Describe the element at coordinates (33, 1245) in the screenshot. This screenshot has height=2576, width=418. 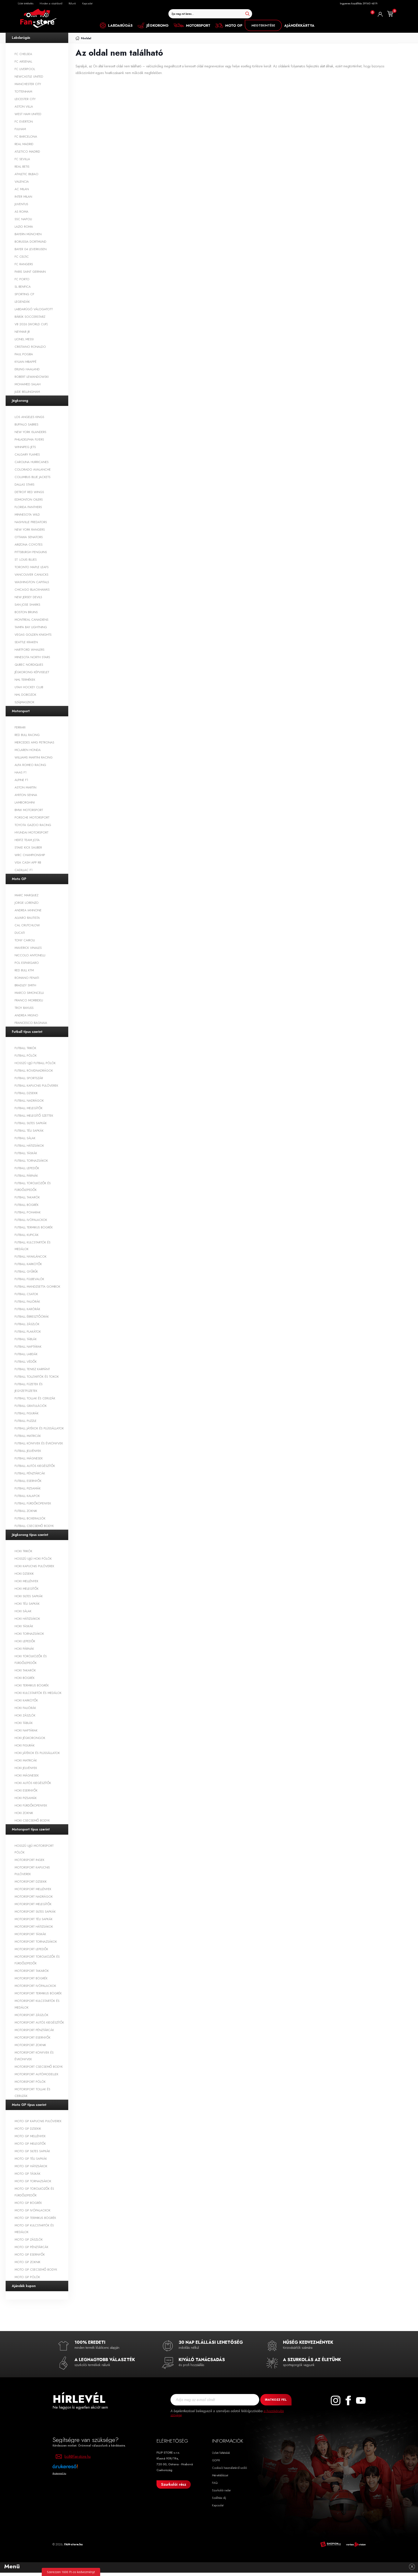
I see `Futball kulcstartók és medálok` at that location.